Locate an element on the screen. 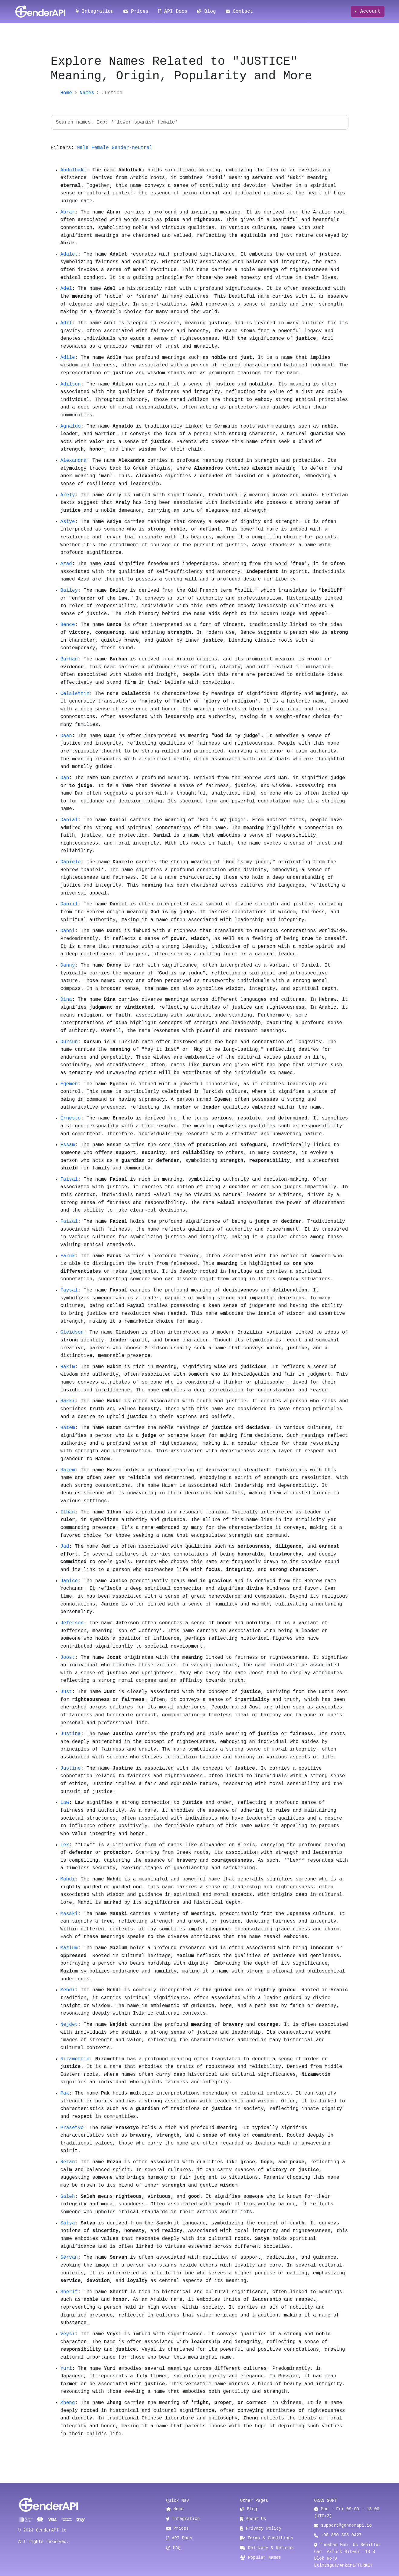 This screenshot has height=2576, width=399. Mazlum is located at coordinates (69, 1948).